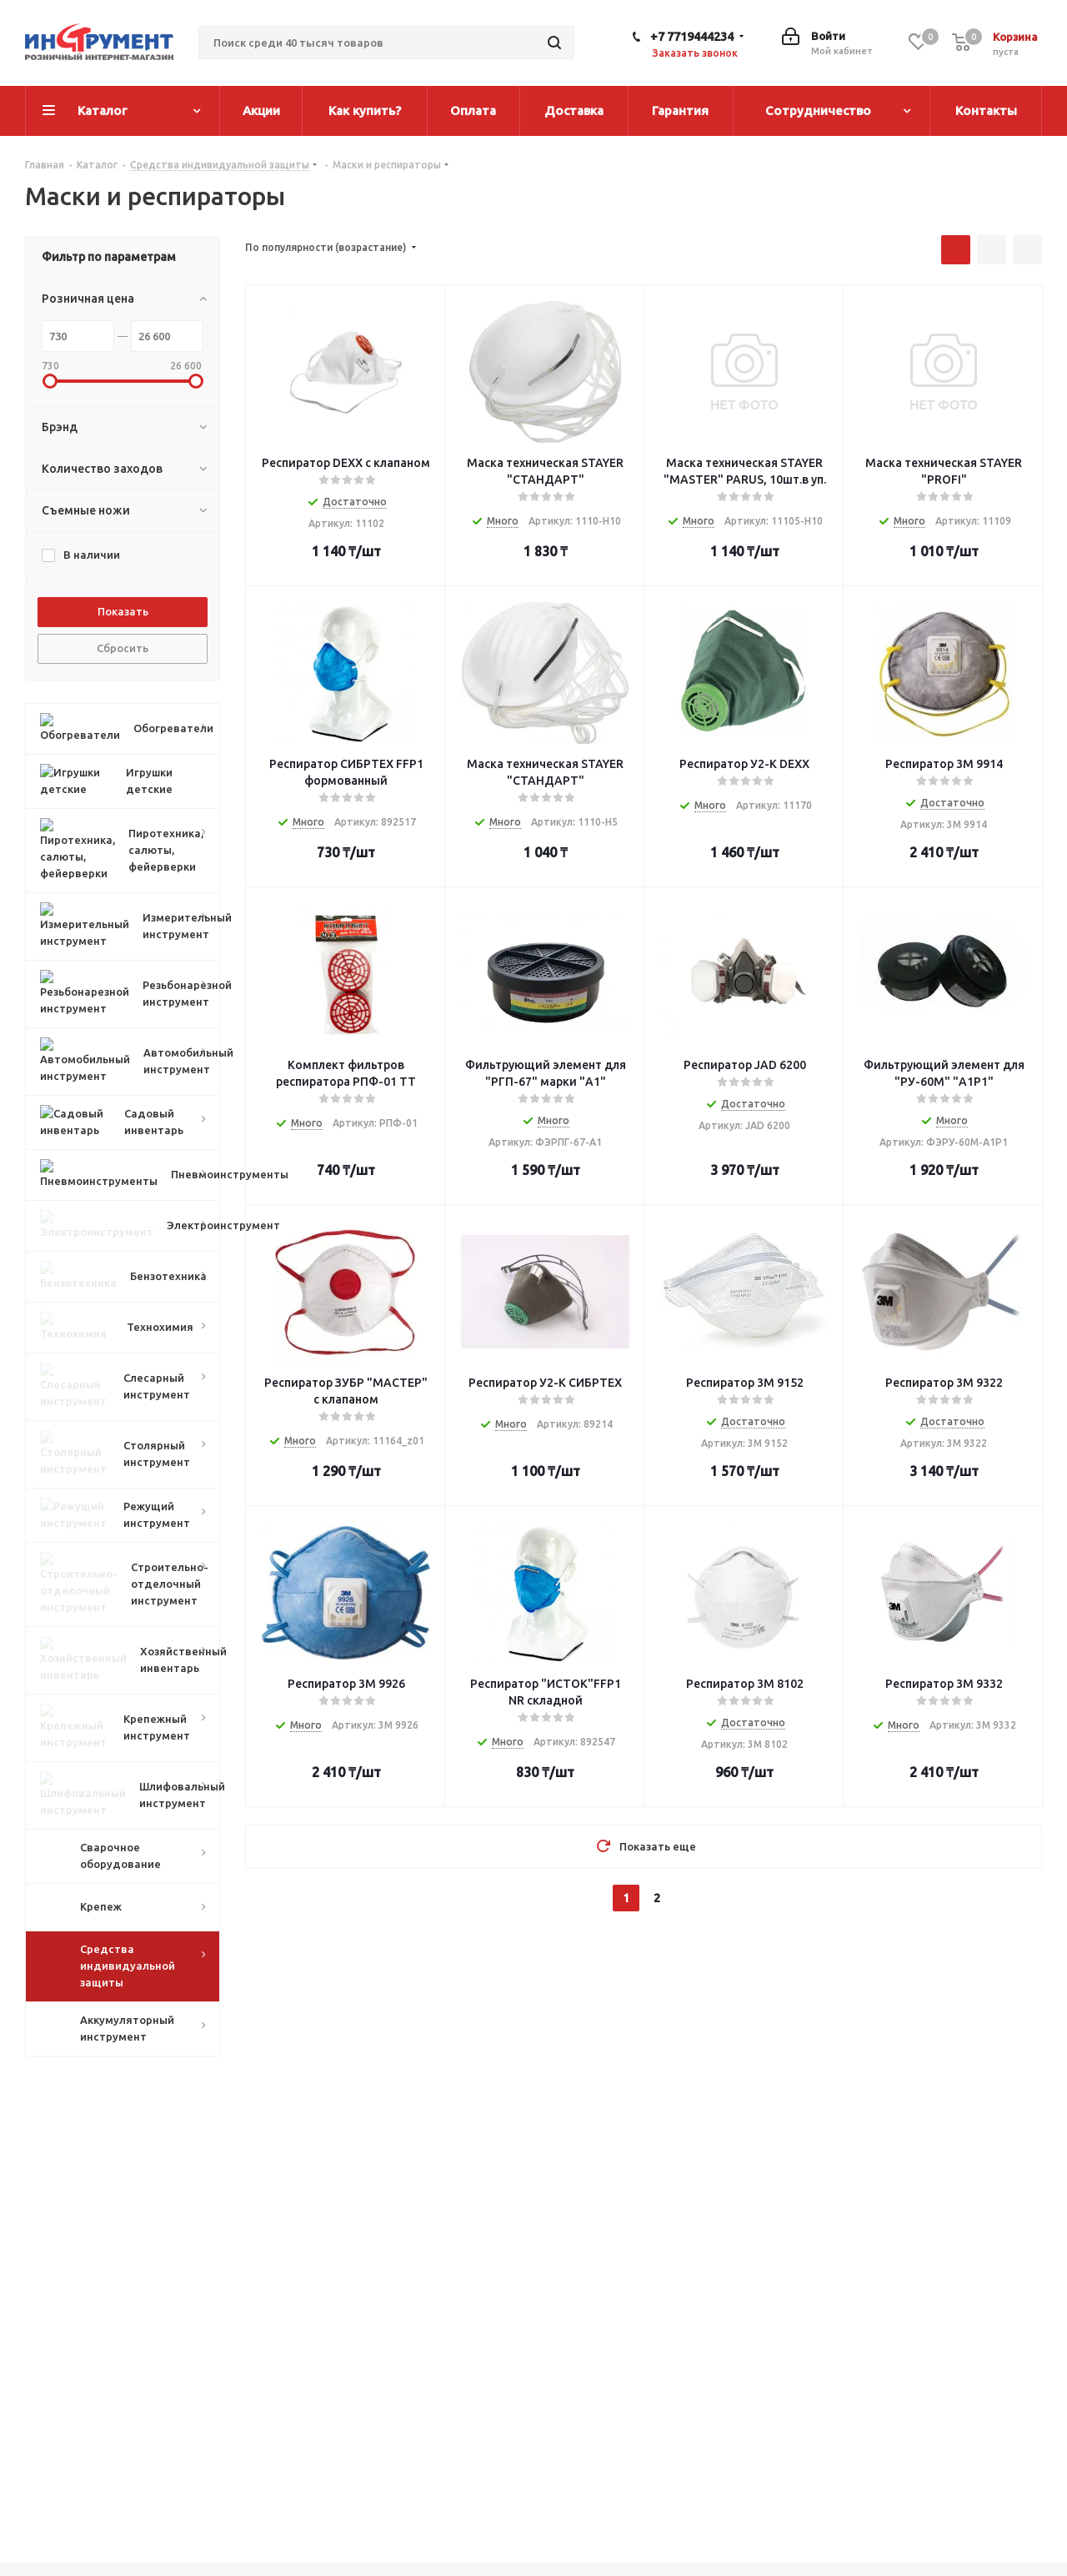 Image resolution: width=1067 pixels, height=2576 pixels. Describe the element at coordinates (694, 2464) in the screenshot. I see `Вопрос-ответ` at that location.